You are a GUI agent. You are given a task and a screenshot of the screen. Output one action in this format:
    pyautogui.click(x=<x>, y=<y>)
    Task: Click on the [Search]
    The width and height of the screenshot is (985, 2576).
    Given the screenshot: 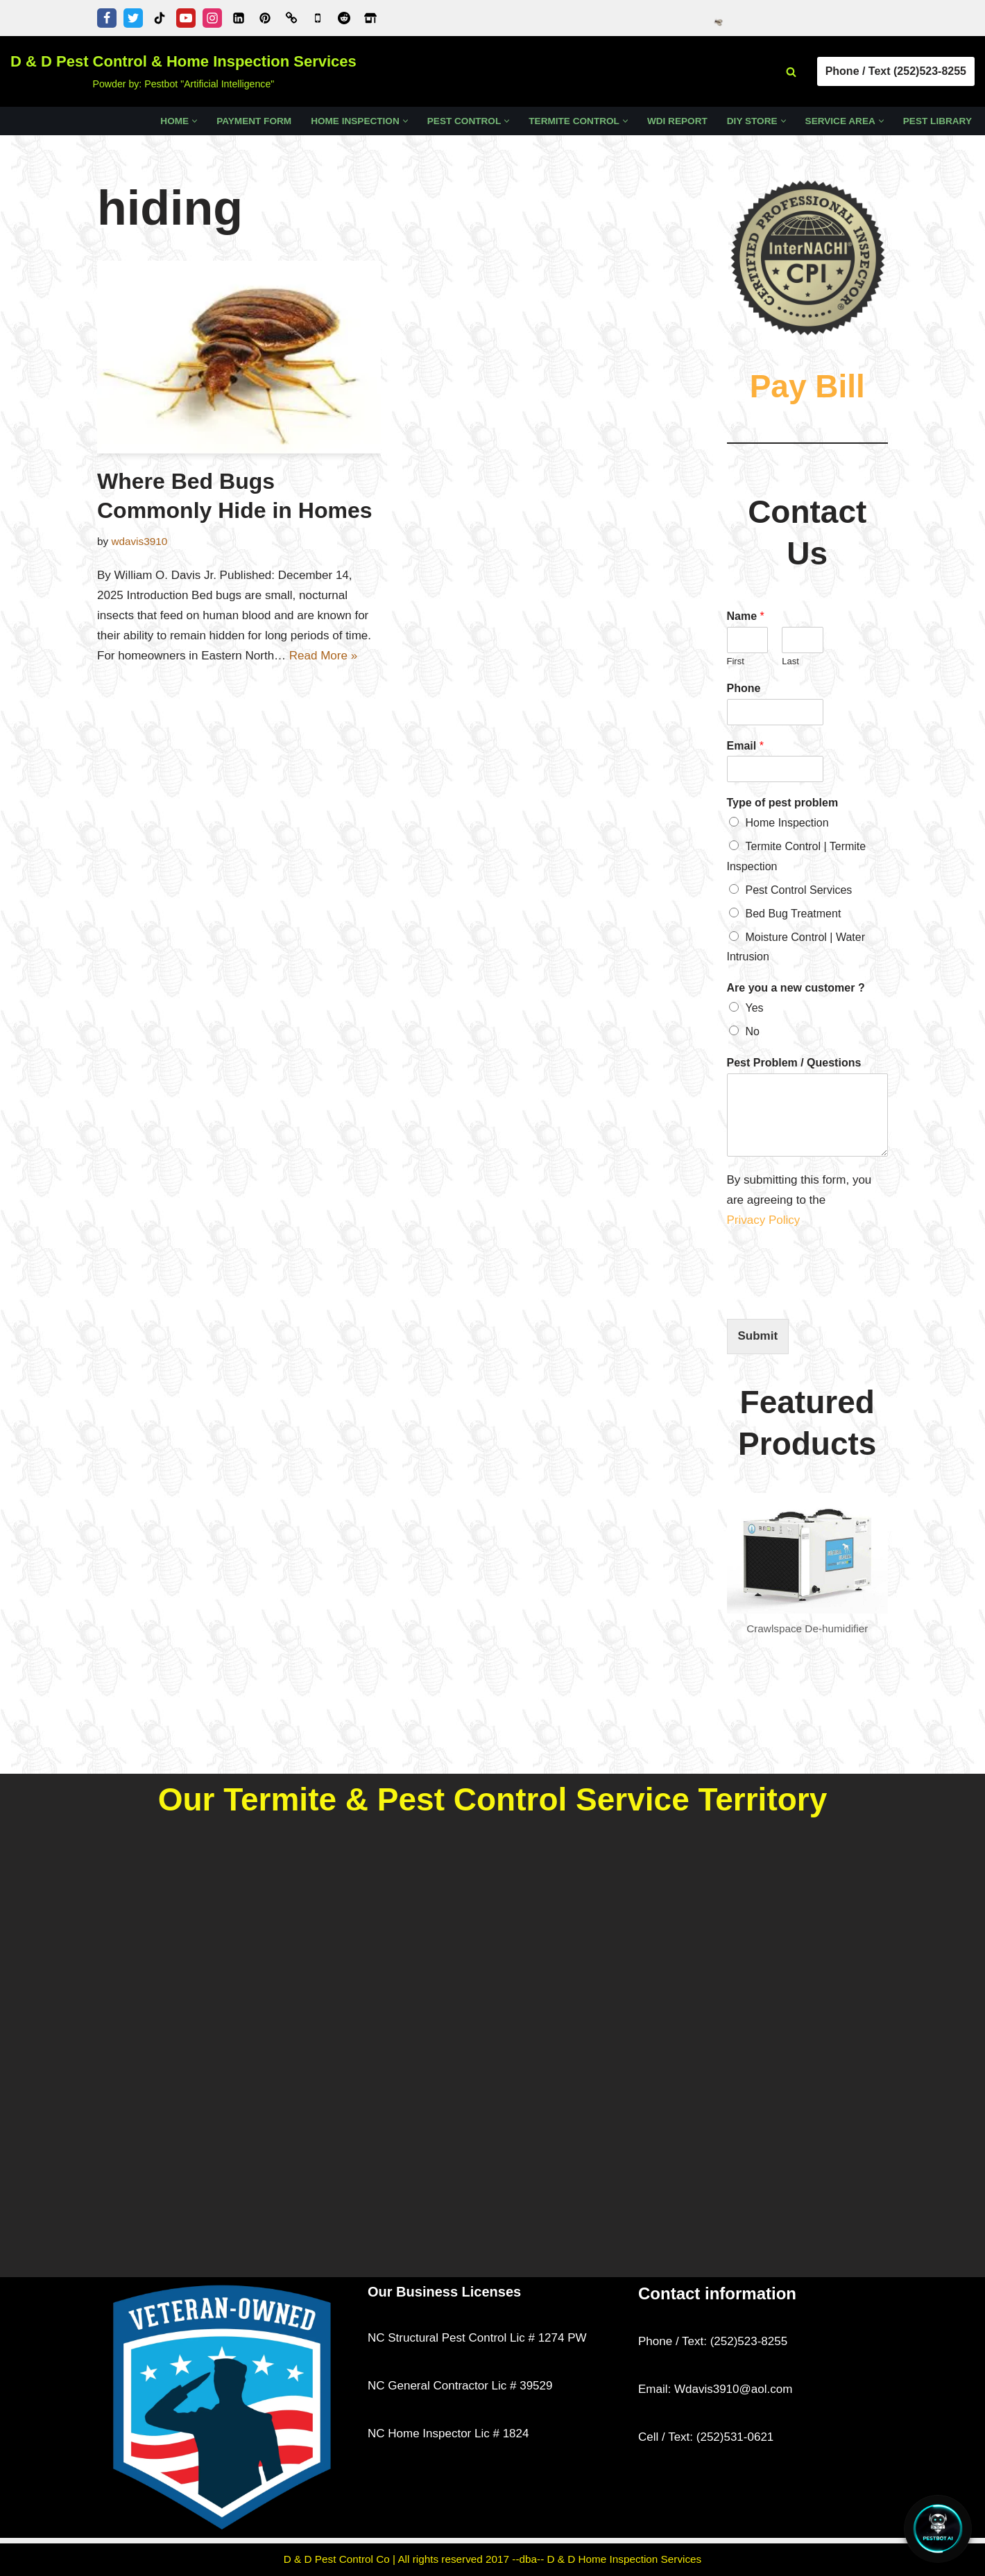 What is the action you would take?
    pyautogui.click(x=791, y=72)
    